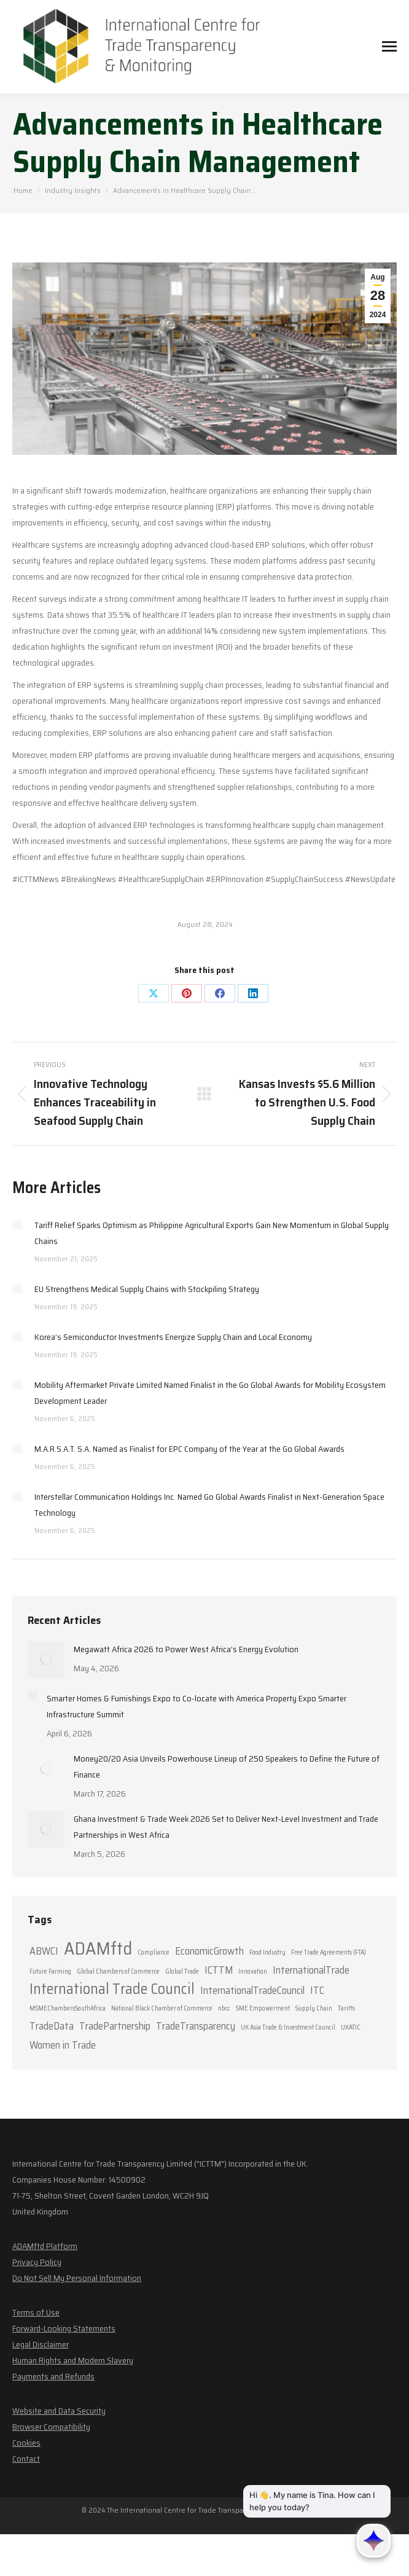  What do you see at coordinates (114, 2026) in the screenshot?
I see `TradePartnership [TradePartnership (2 items)]` at bounding box center [114, 2026].